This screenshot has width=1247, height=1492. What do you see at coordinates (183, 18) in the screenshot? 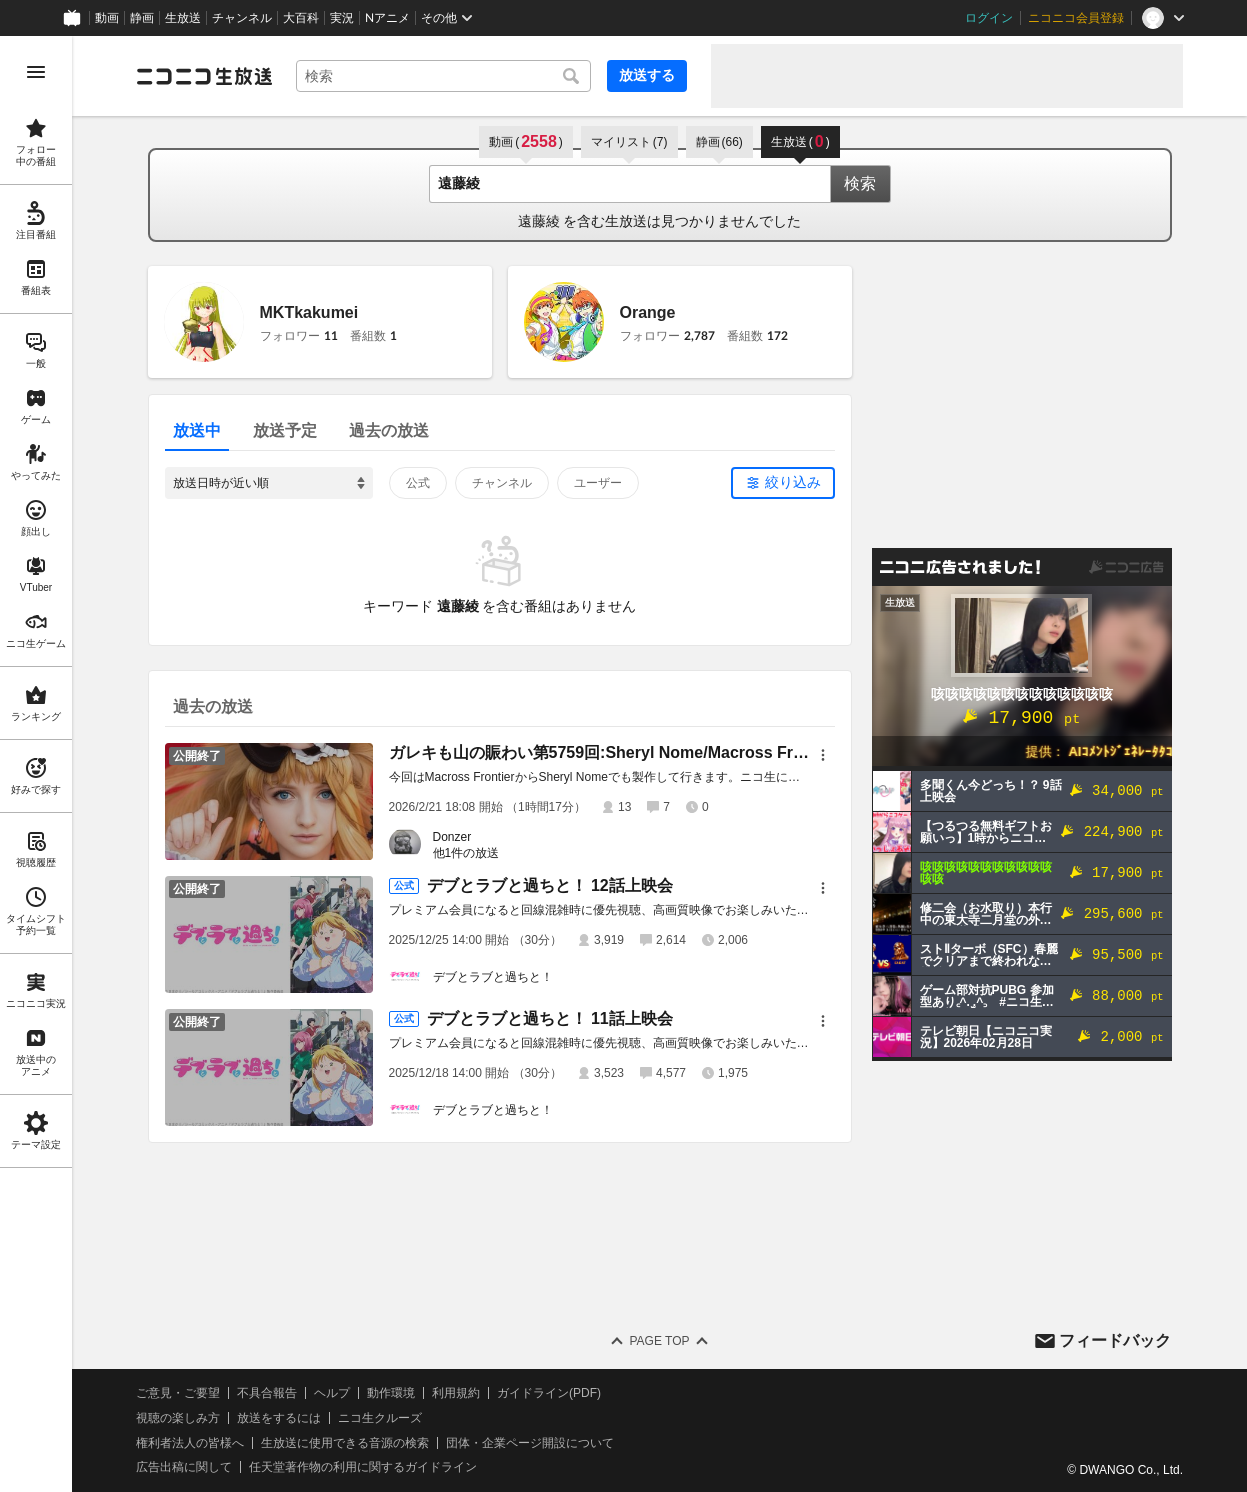
I see `生放送` at bounding box center [183, 18].